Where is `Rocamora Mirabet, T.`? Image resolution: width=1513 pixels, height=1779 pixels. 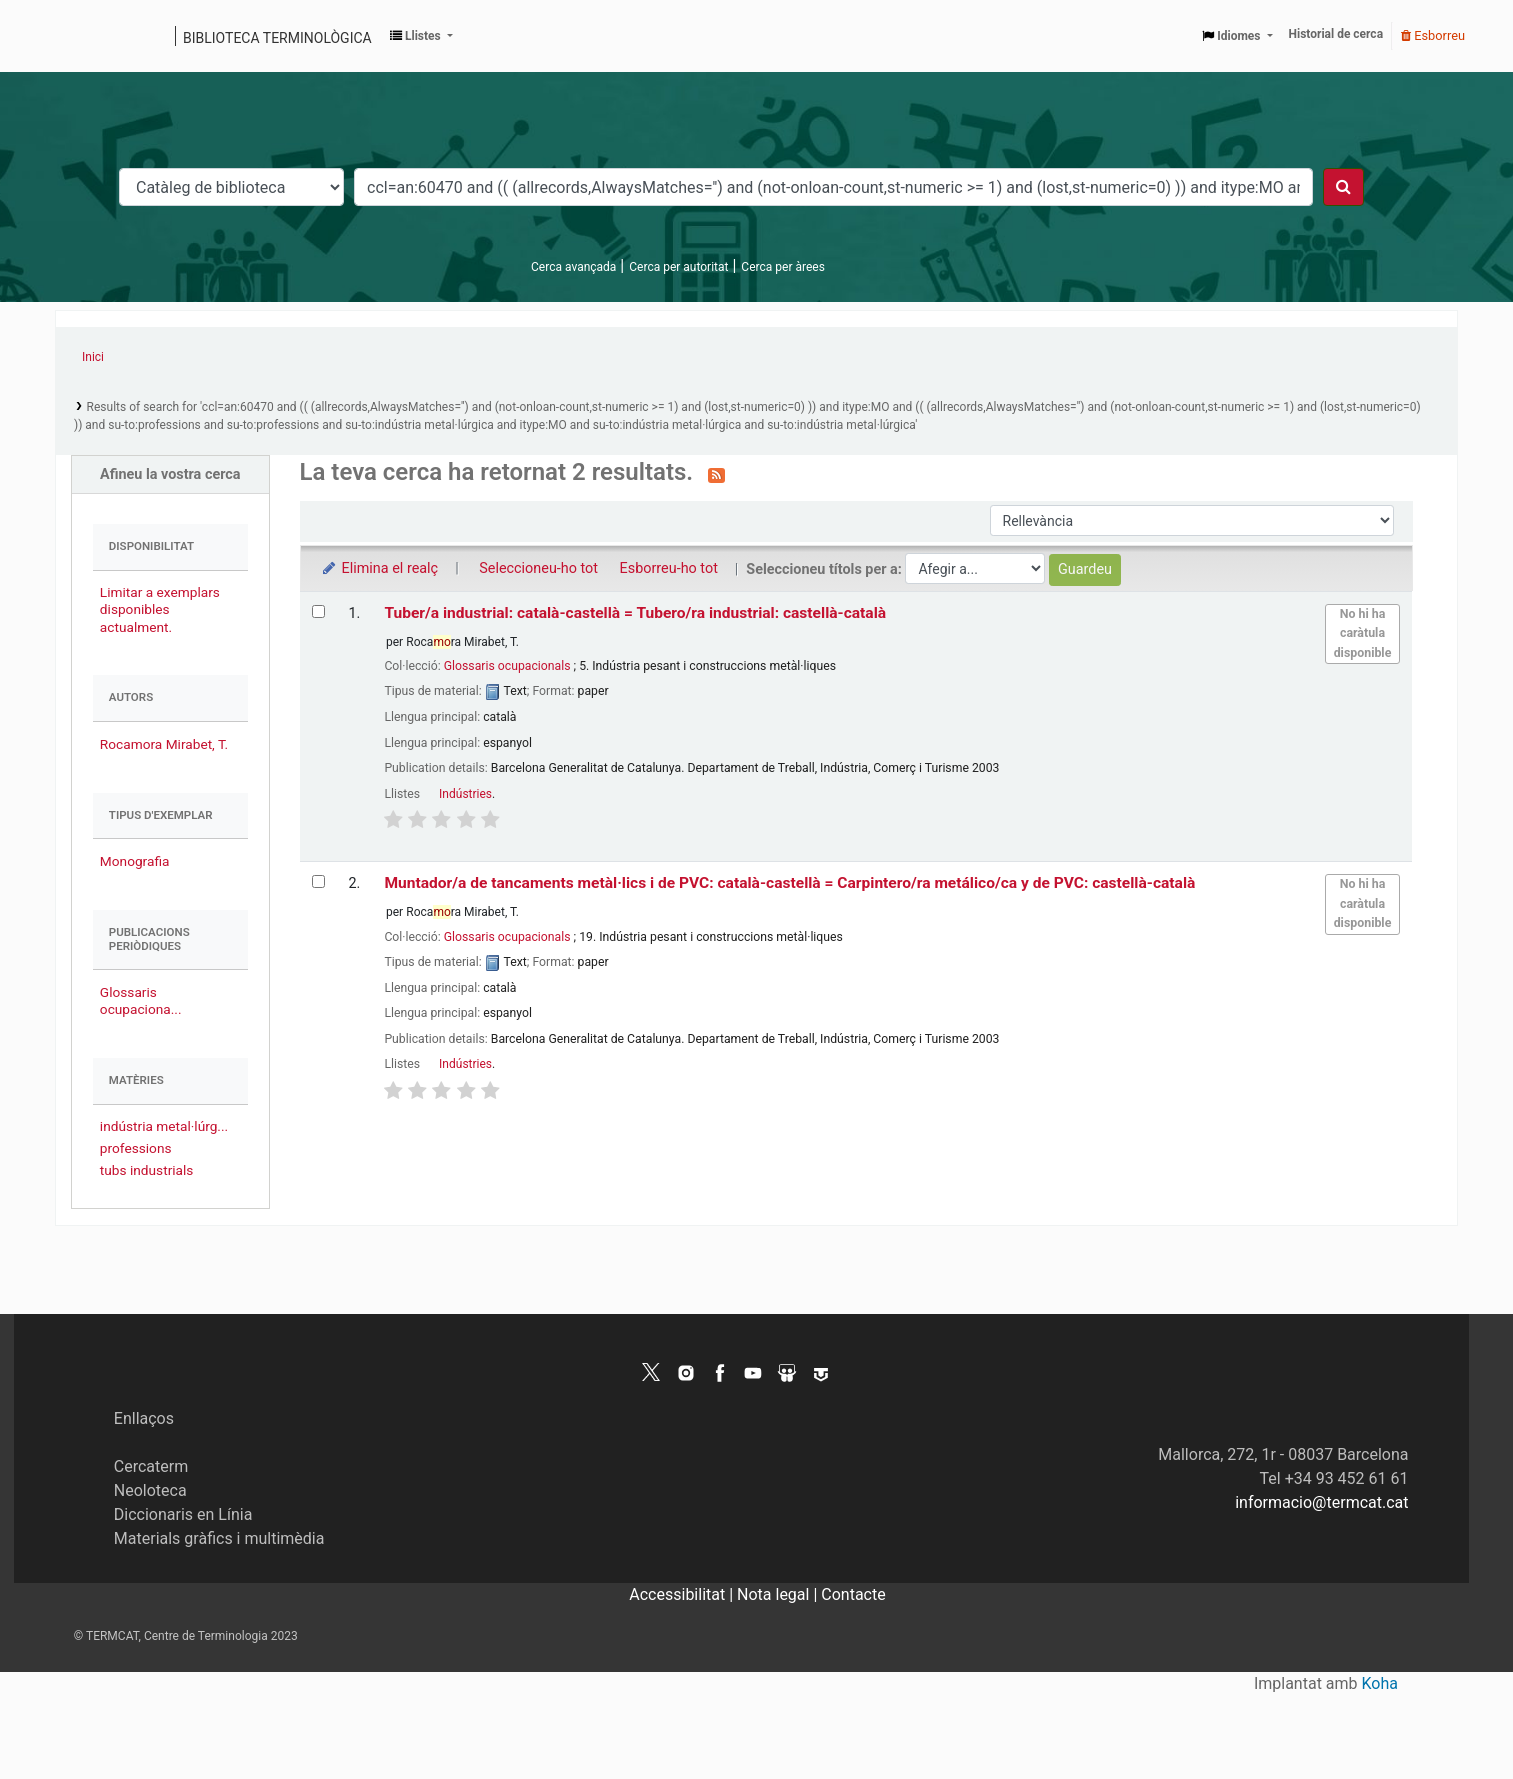 Rocamora Mirabet, T. is located at coordinates (164, 744).